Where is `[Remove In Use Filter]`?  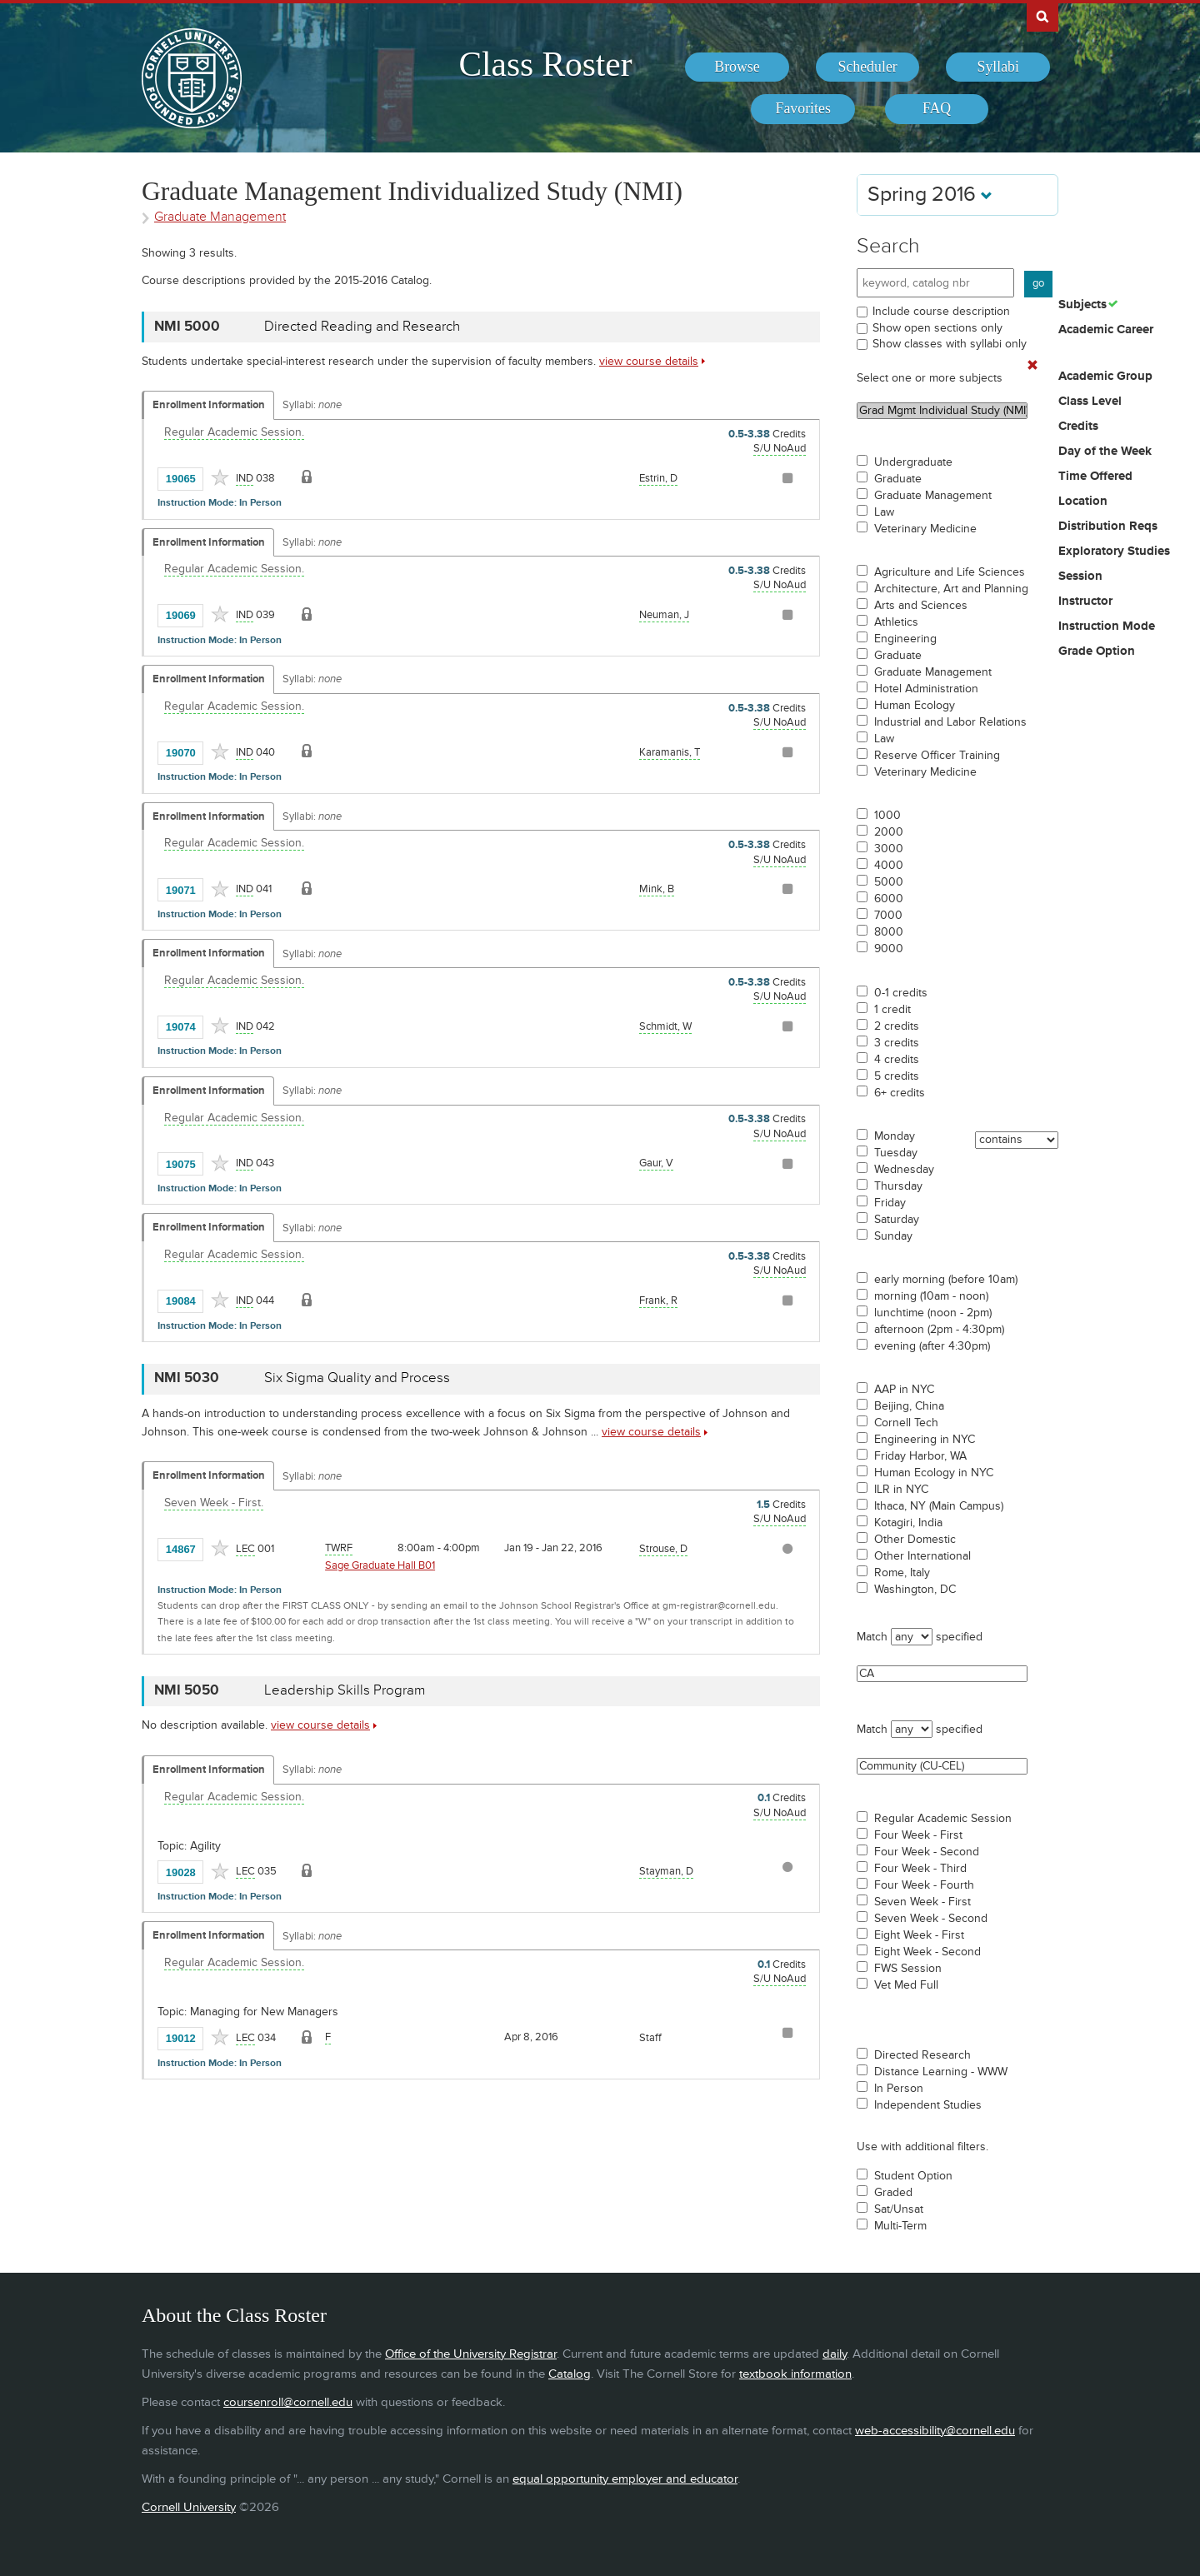 [Remove In Use Filter] is located at coordinates (1032, 366).